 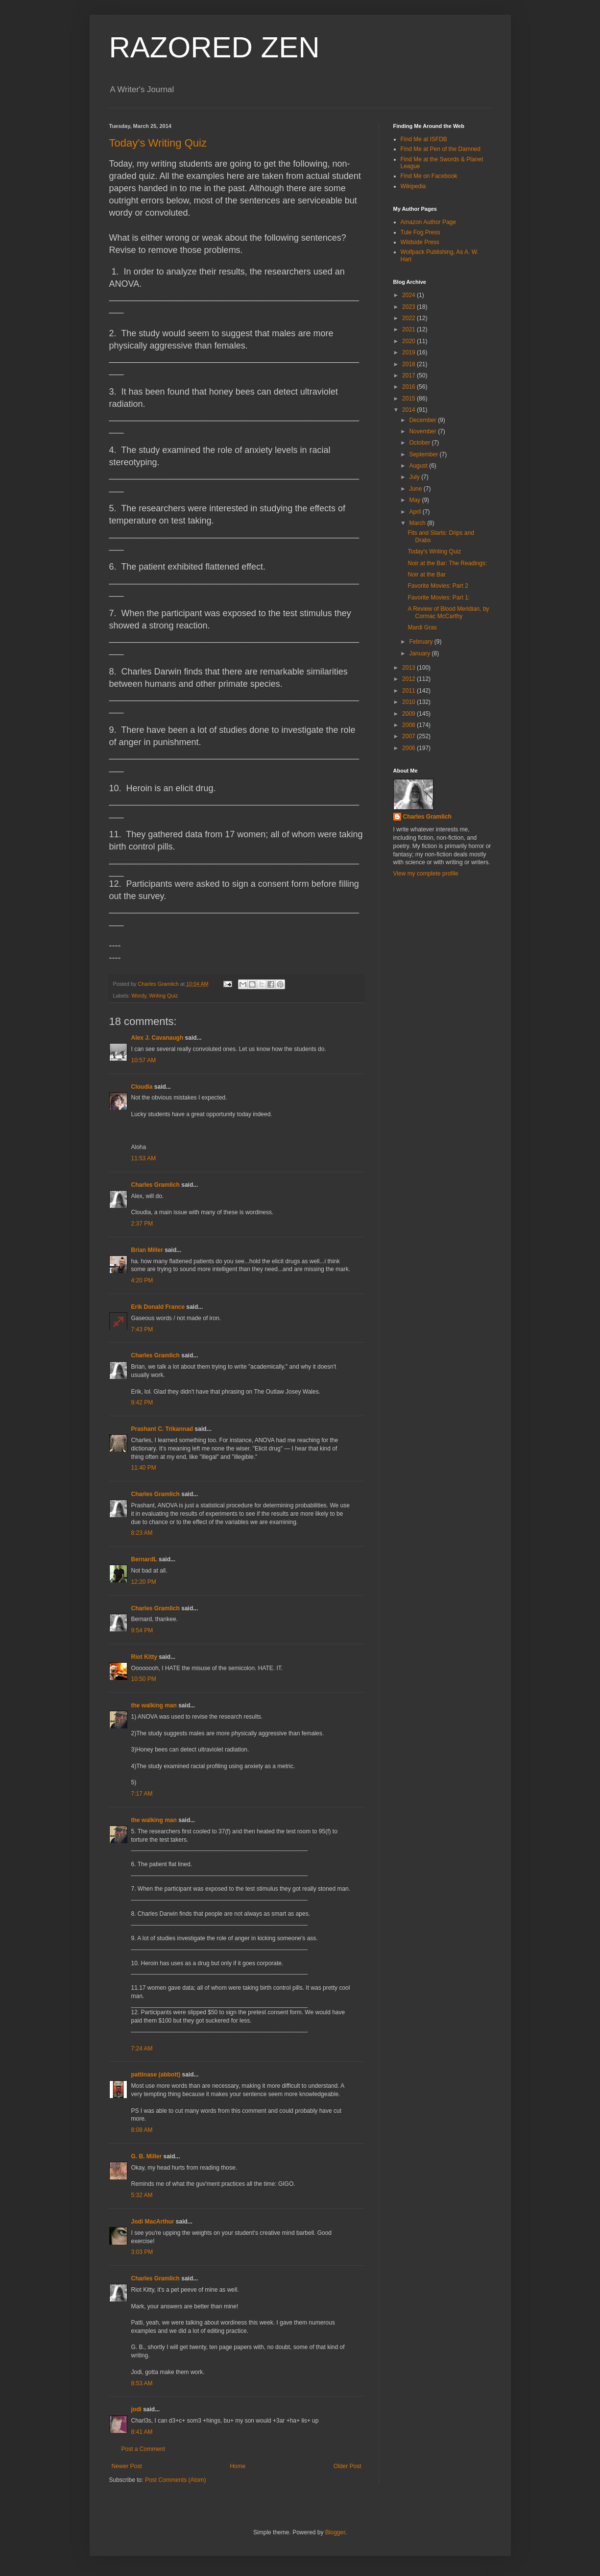 What do you see at coordinates (143, 1060) in the screenshot?
I see `10:57 AM` at bounding box center [143, 1060].